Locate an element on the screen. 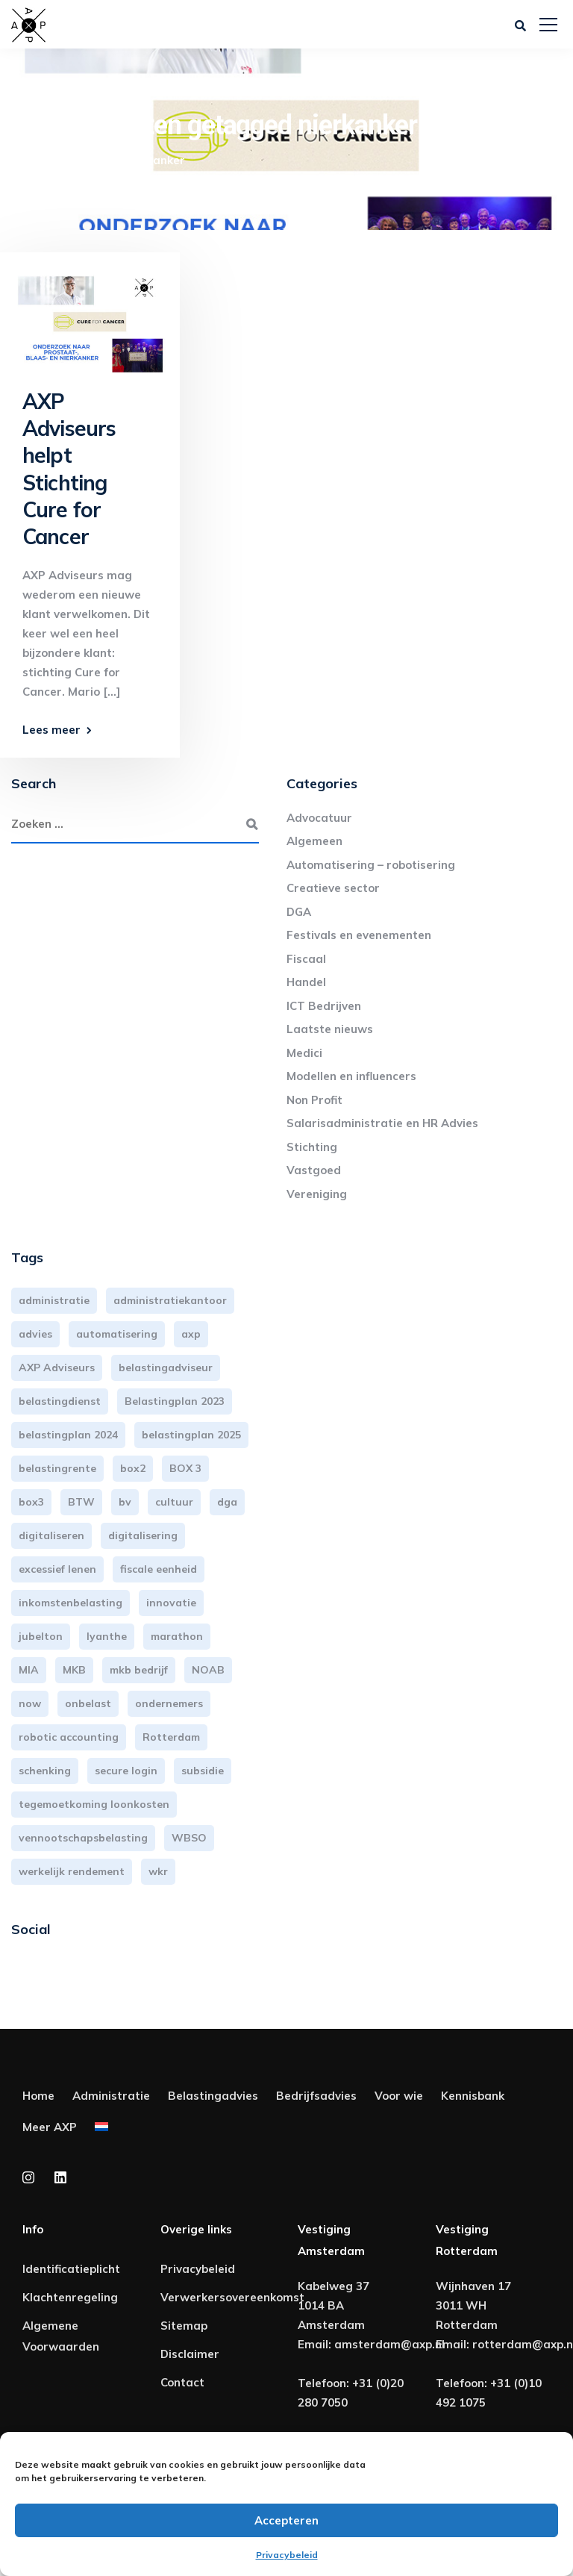 This screenshot has width=573, height=2576. Disclaimer is located at coordinates (189, 2354).